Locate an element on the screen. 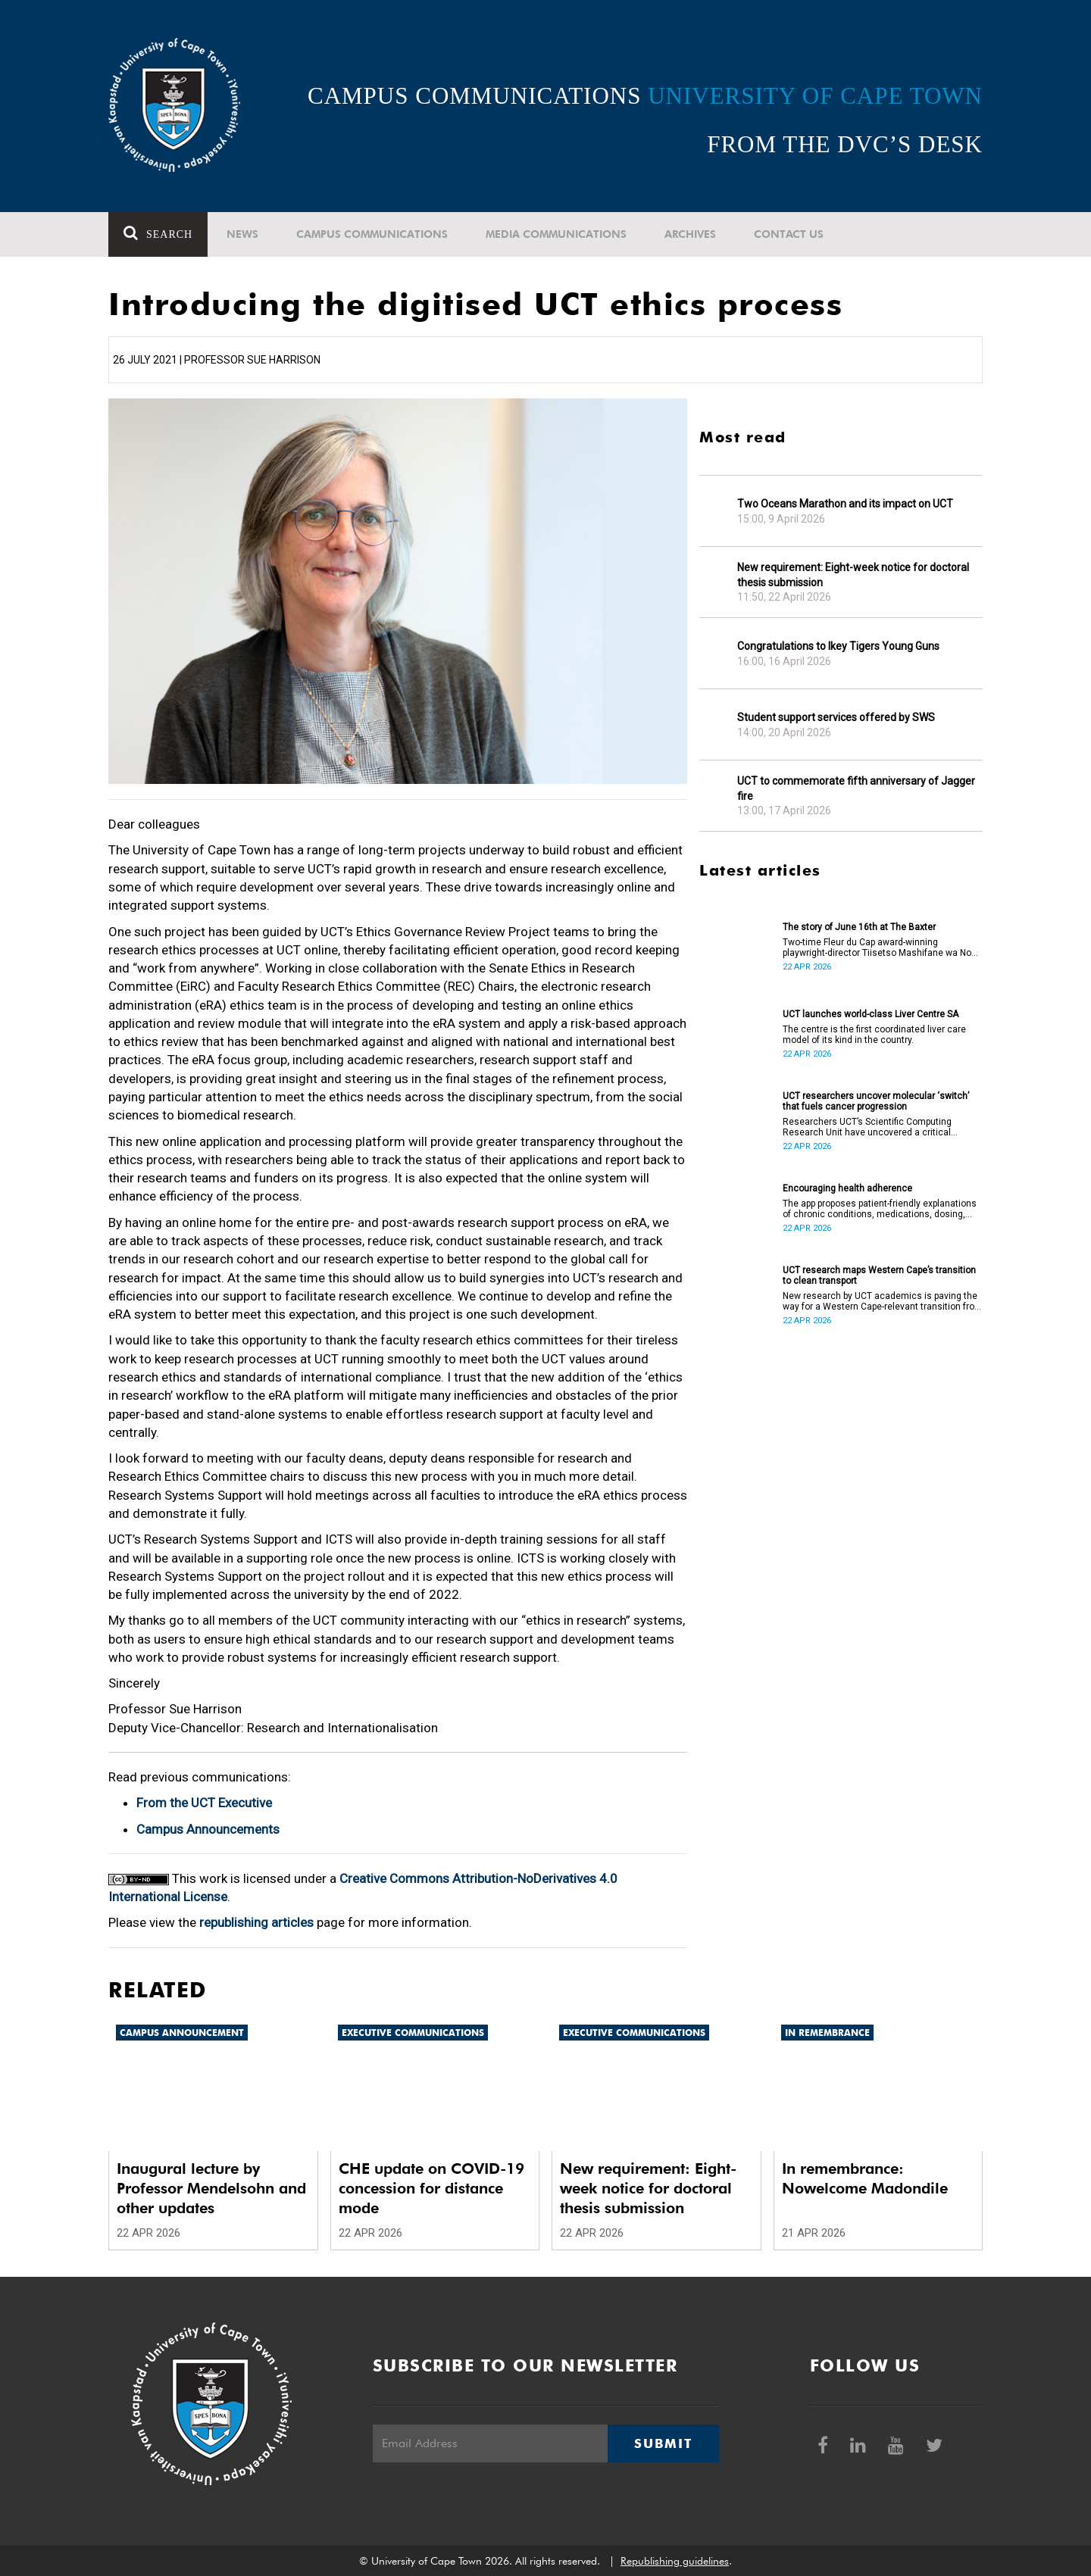 This screenshot has height=2576, width=1091. republishing articles is located at coordinates (256, 1922).